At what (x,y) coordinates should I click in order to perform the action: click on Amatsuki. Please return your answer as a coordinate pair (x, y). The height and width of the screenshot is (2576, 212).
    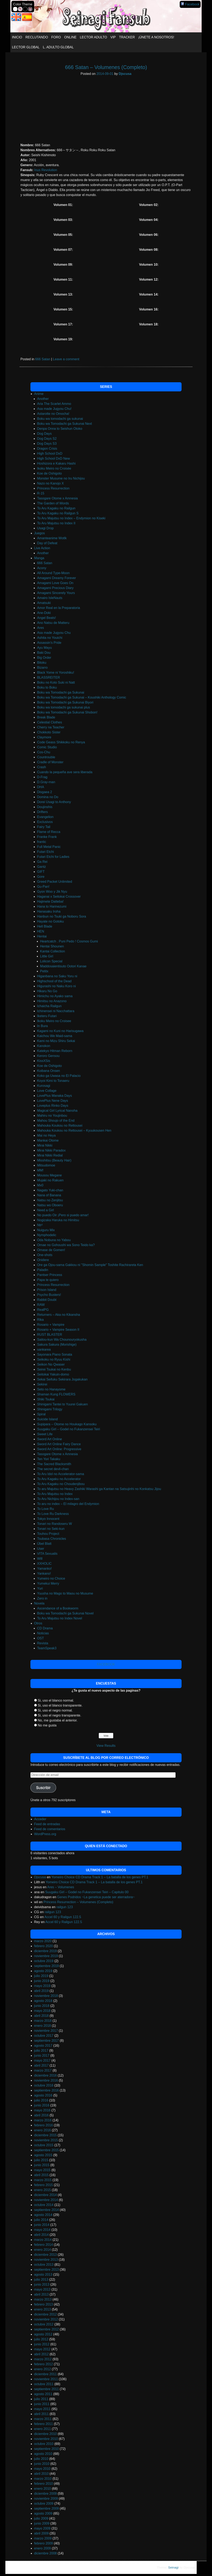
    Looking at the image, I should click on (44, 603).